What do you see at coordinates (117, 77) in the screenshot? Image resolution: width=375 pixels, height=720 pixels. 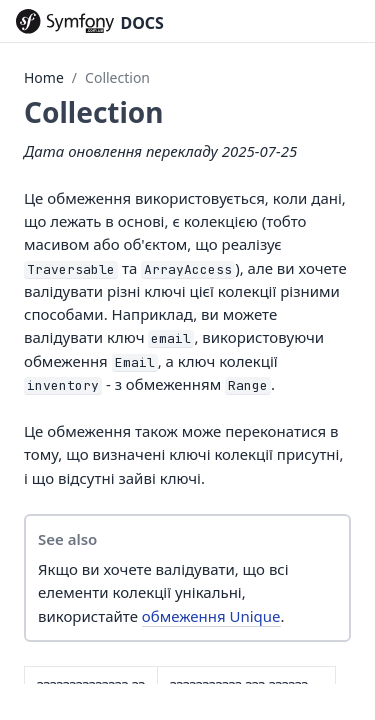 I see `Collection` at bounding box center [117, 77].